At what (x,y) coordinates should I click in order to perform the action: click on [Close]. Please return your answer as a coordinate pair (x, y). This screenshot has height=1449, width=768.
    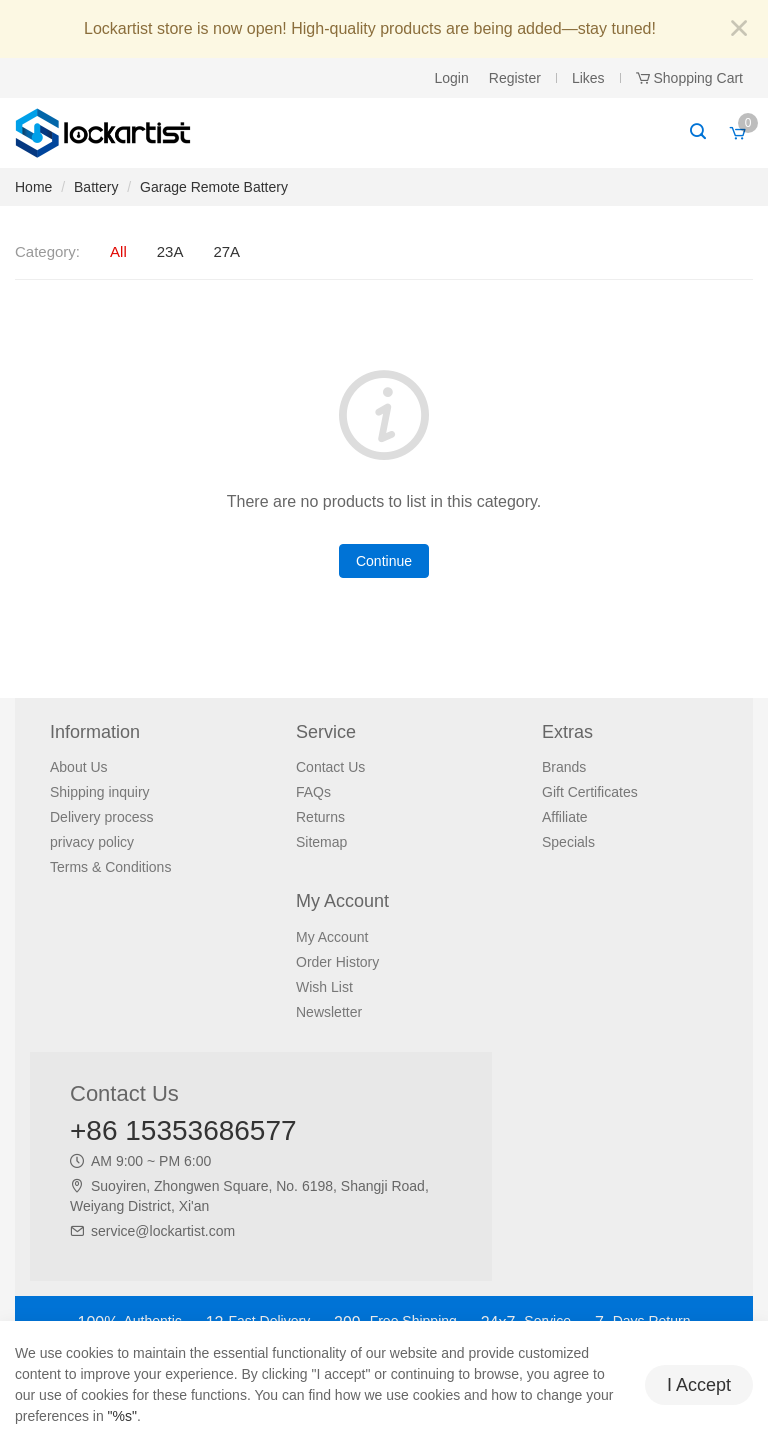
    Looking at the image, I should click on (739, 29).